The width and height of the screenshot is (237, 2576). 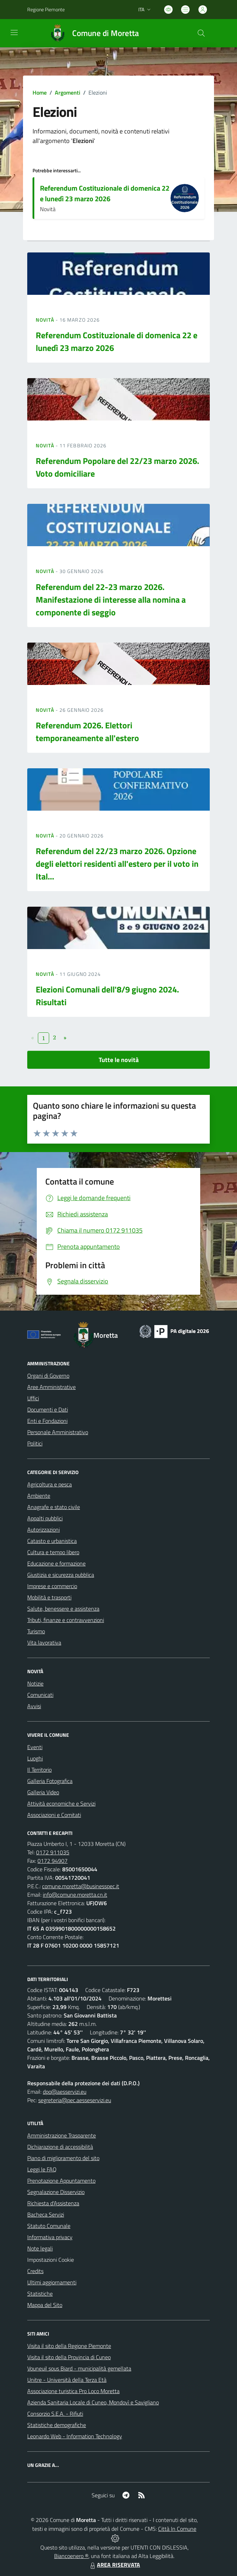 I want to click on info@comune.moretta.cn.it, so click(x=75, y=1894).